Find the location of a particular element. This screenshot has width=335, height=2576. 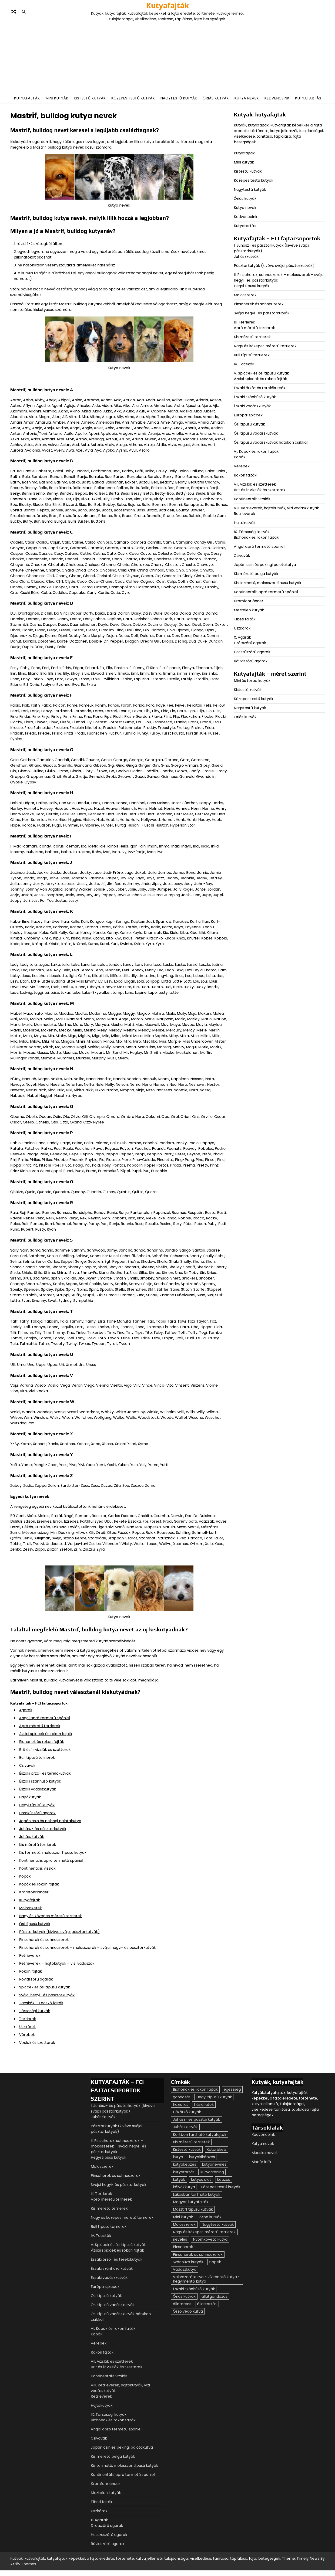

Kutya nevek is located at coordinates (246, 98).